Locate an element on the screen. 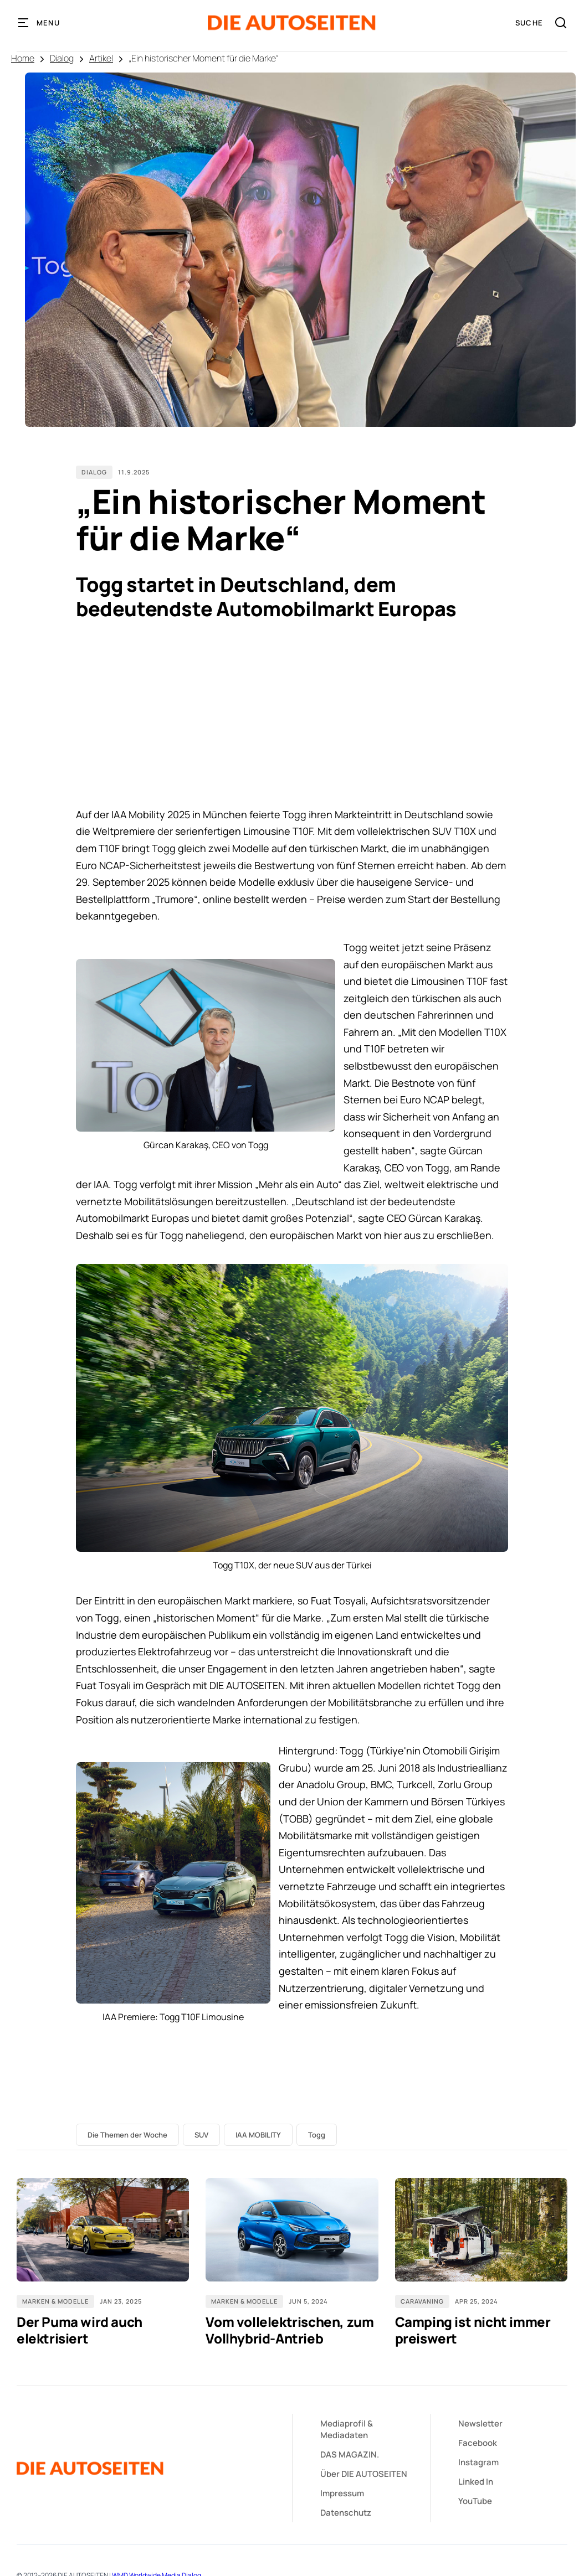 The height and width of the screenshot is (2576, 584). Artikel is located at coordinates (101, 58).